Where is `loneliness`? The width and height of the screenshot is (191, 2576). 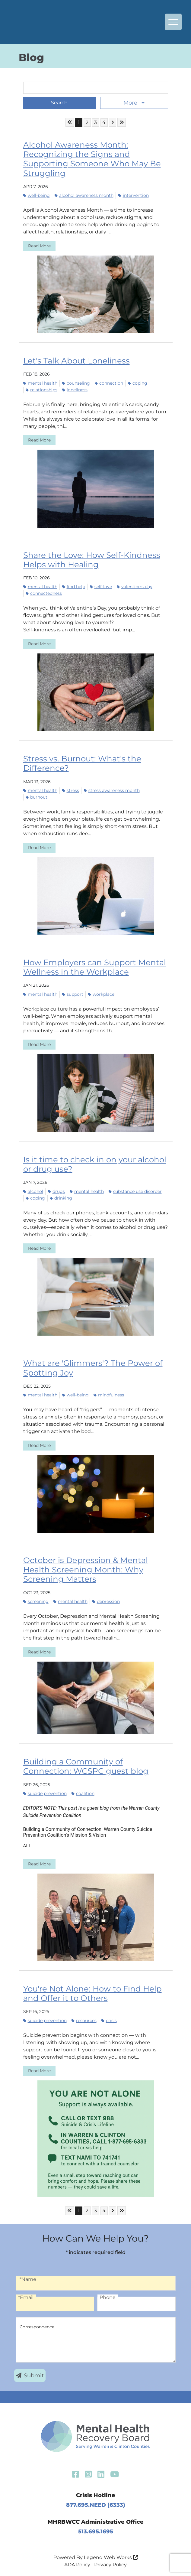 loneliness is located at coordinates (75, 389).